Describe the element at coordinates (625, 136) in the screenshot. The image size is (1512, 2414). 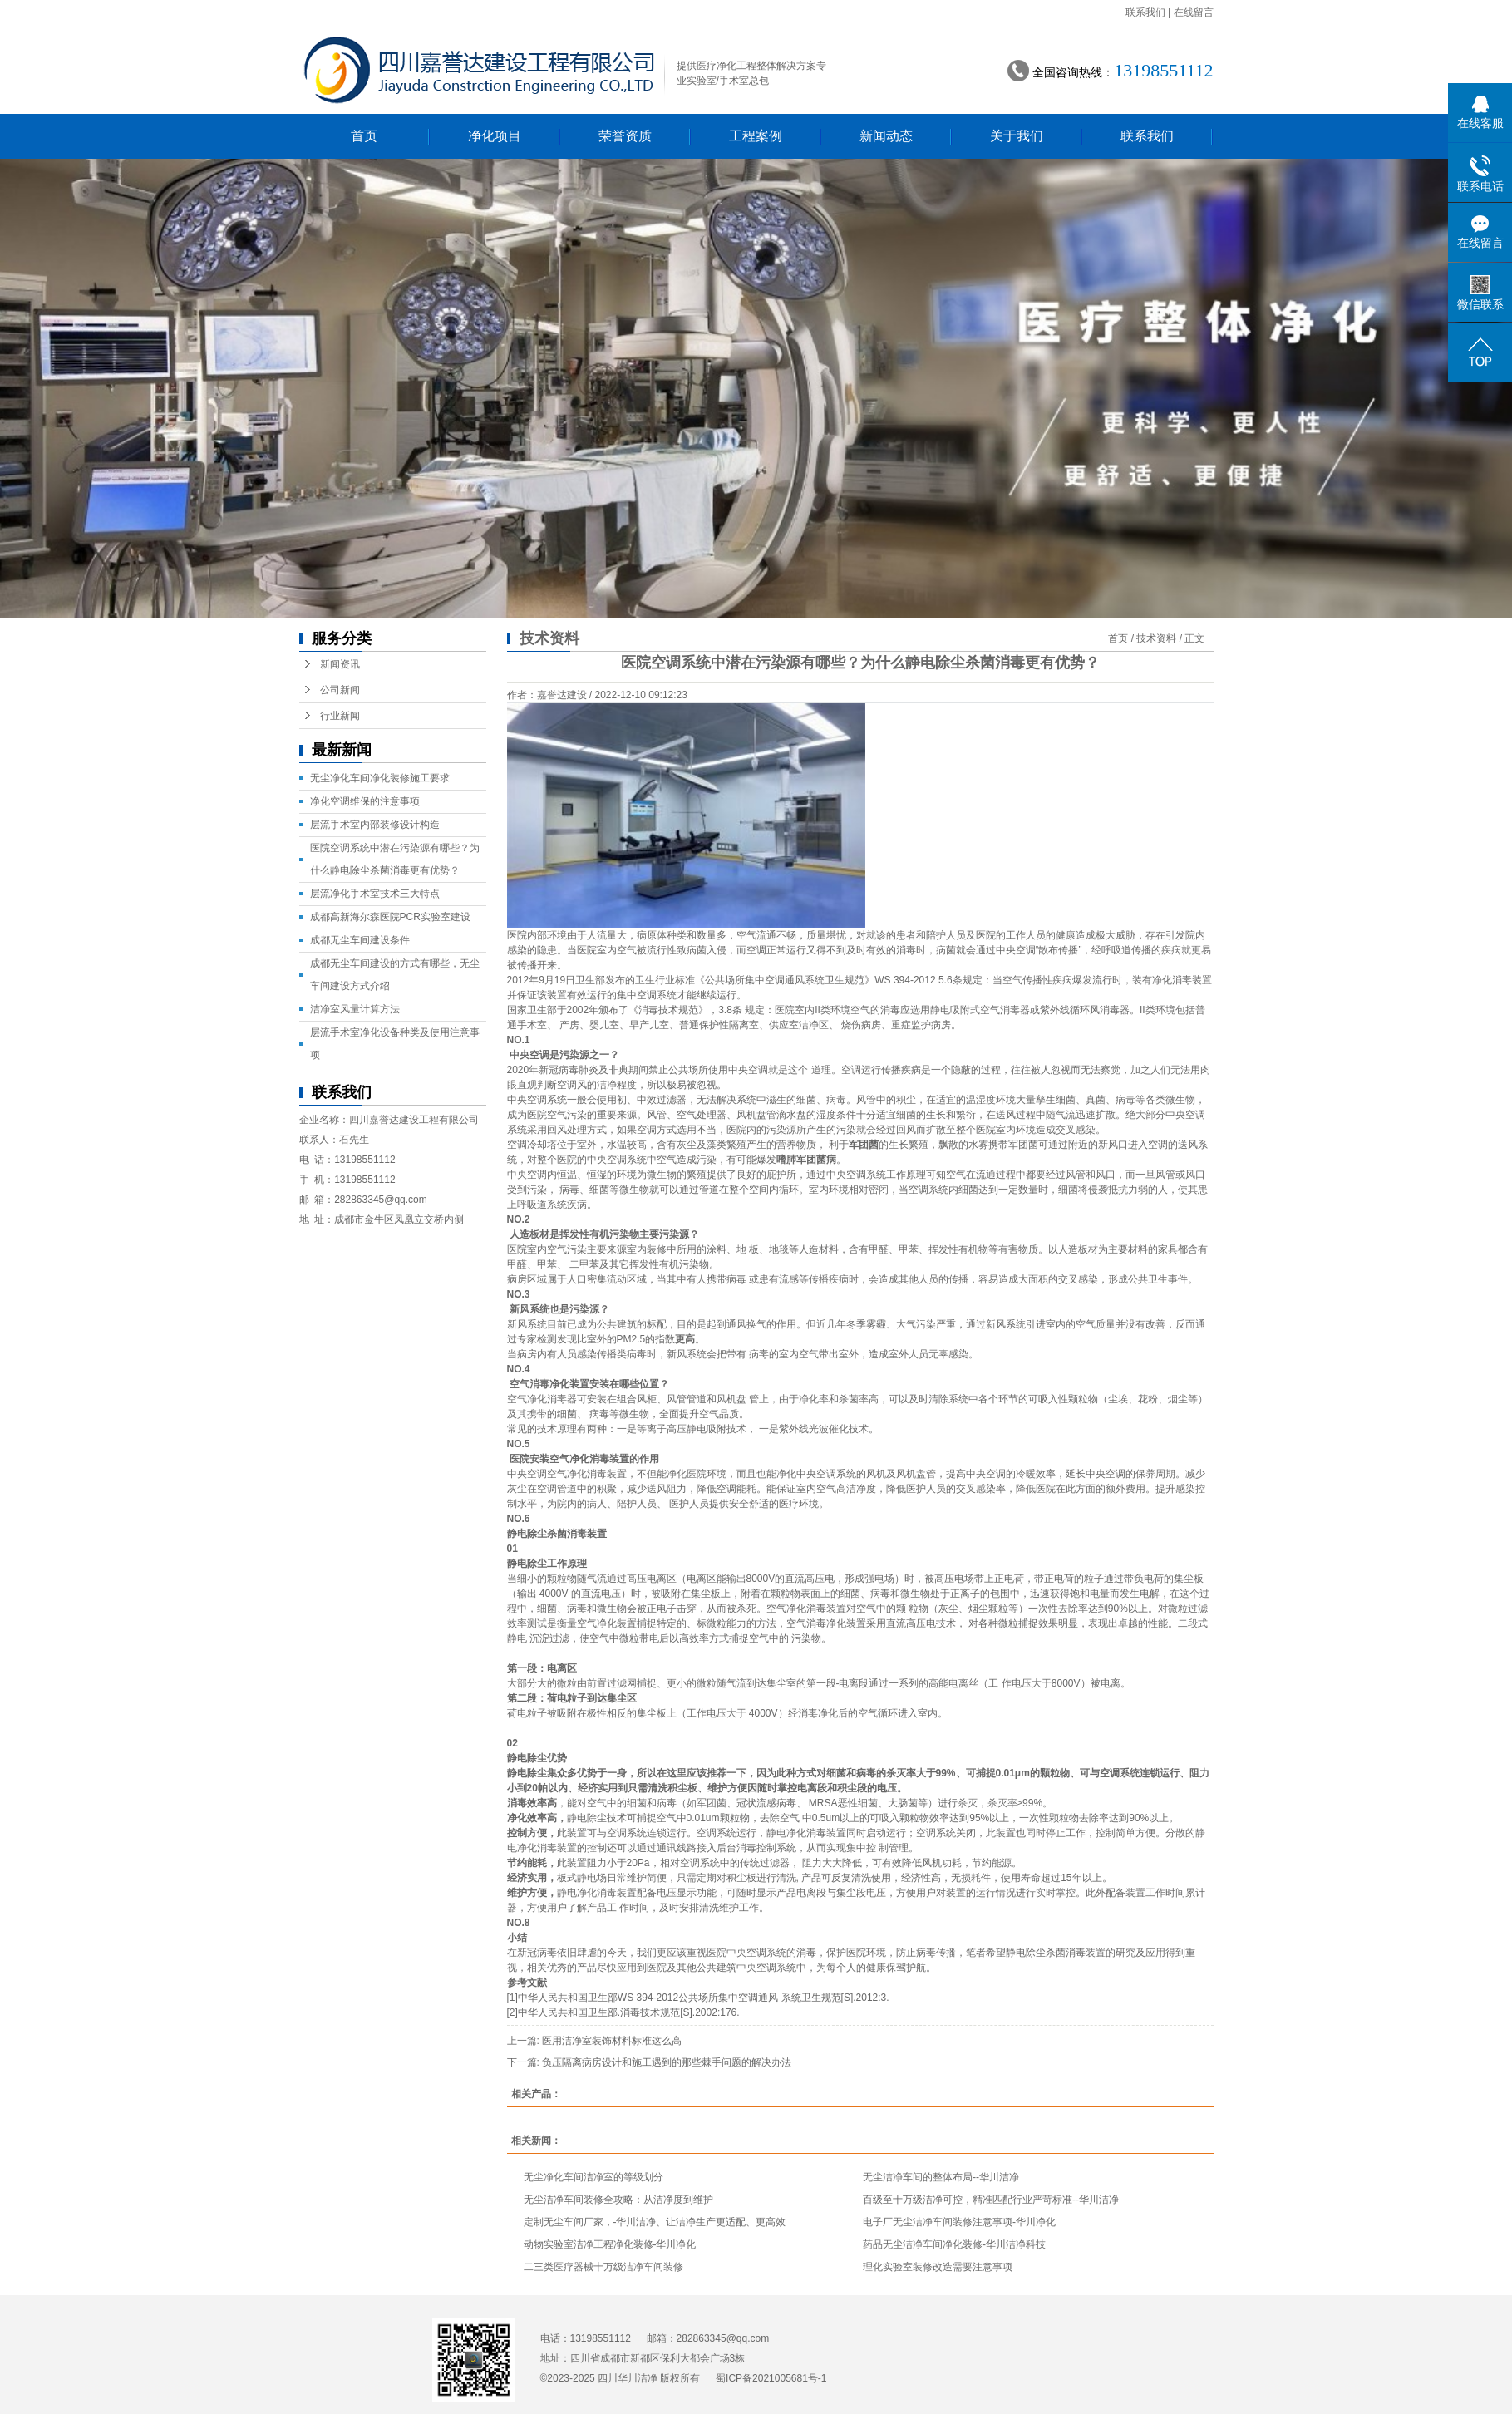
I see `荣誉资质` at that location.